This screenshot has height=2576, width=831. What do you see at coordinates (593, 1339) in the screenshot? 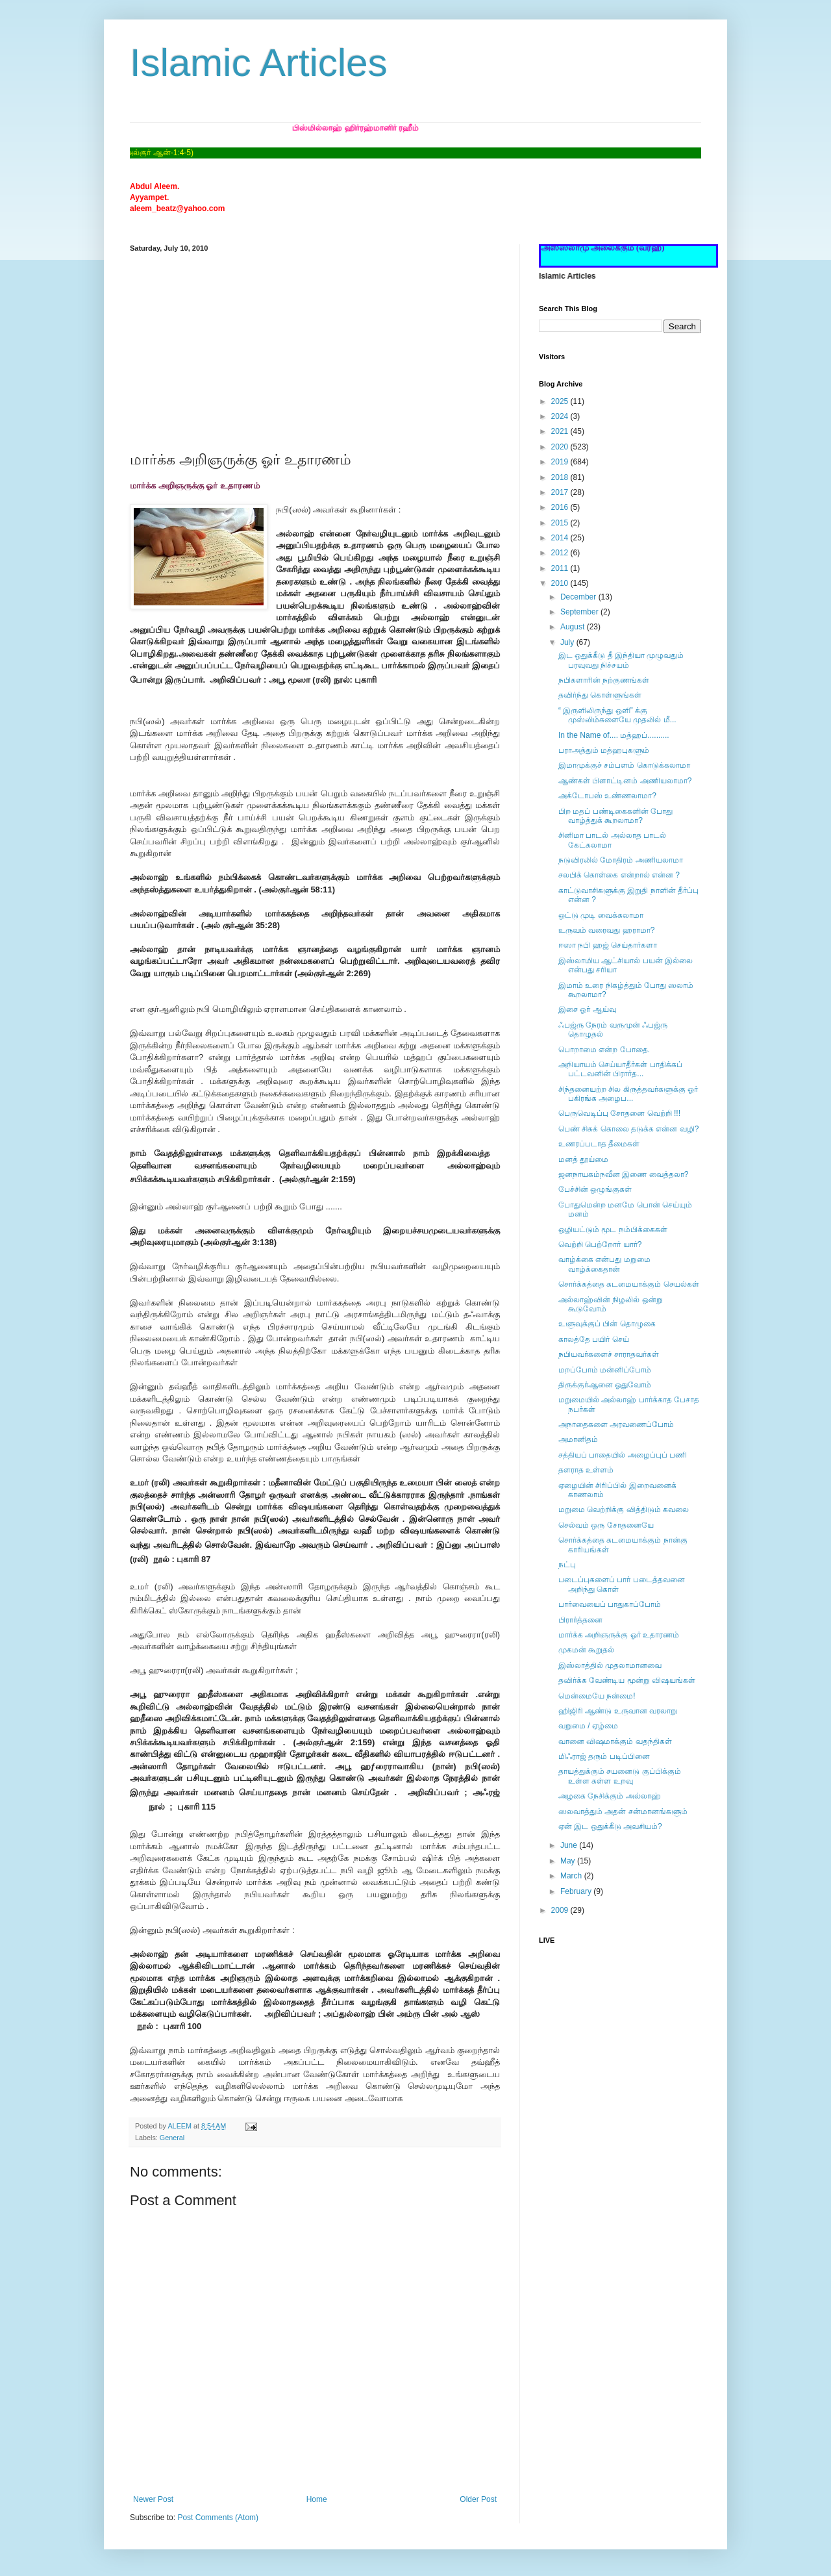
I see `காலத்தே பயிர் செய்` at bounding box center [593, 1339].